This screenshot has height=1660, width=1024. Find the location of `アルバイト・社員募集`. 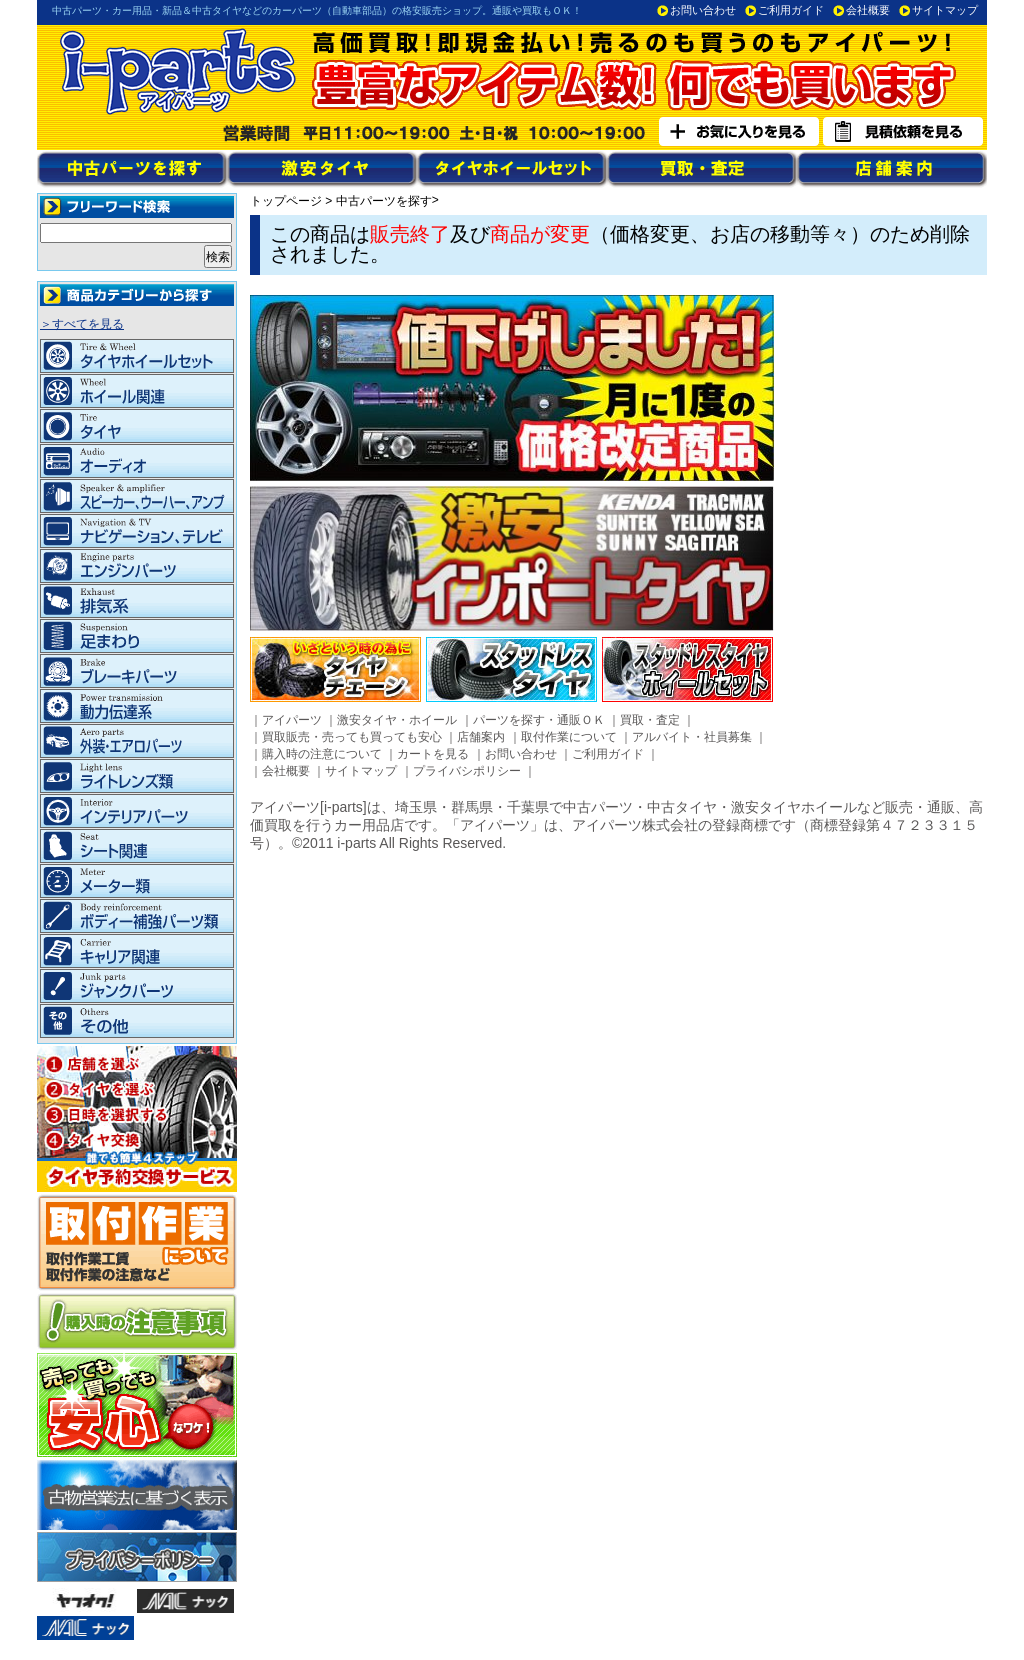

アルバイト・社員募集 is located at coordinates (692, 737).